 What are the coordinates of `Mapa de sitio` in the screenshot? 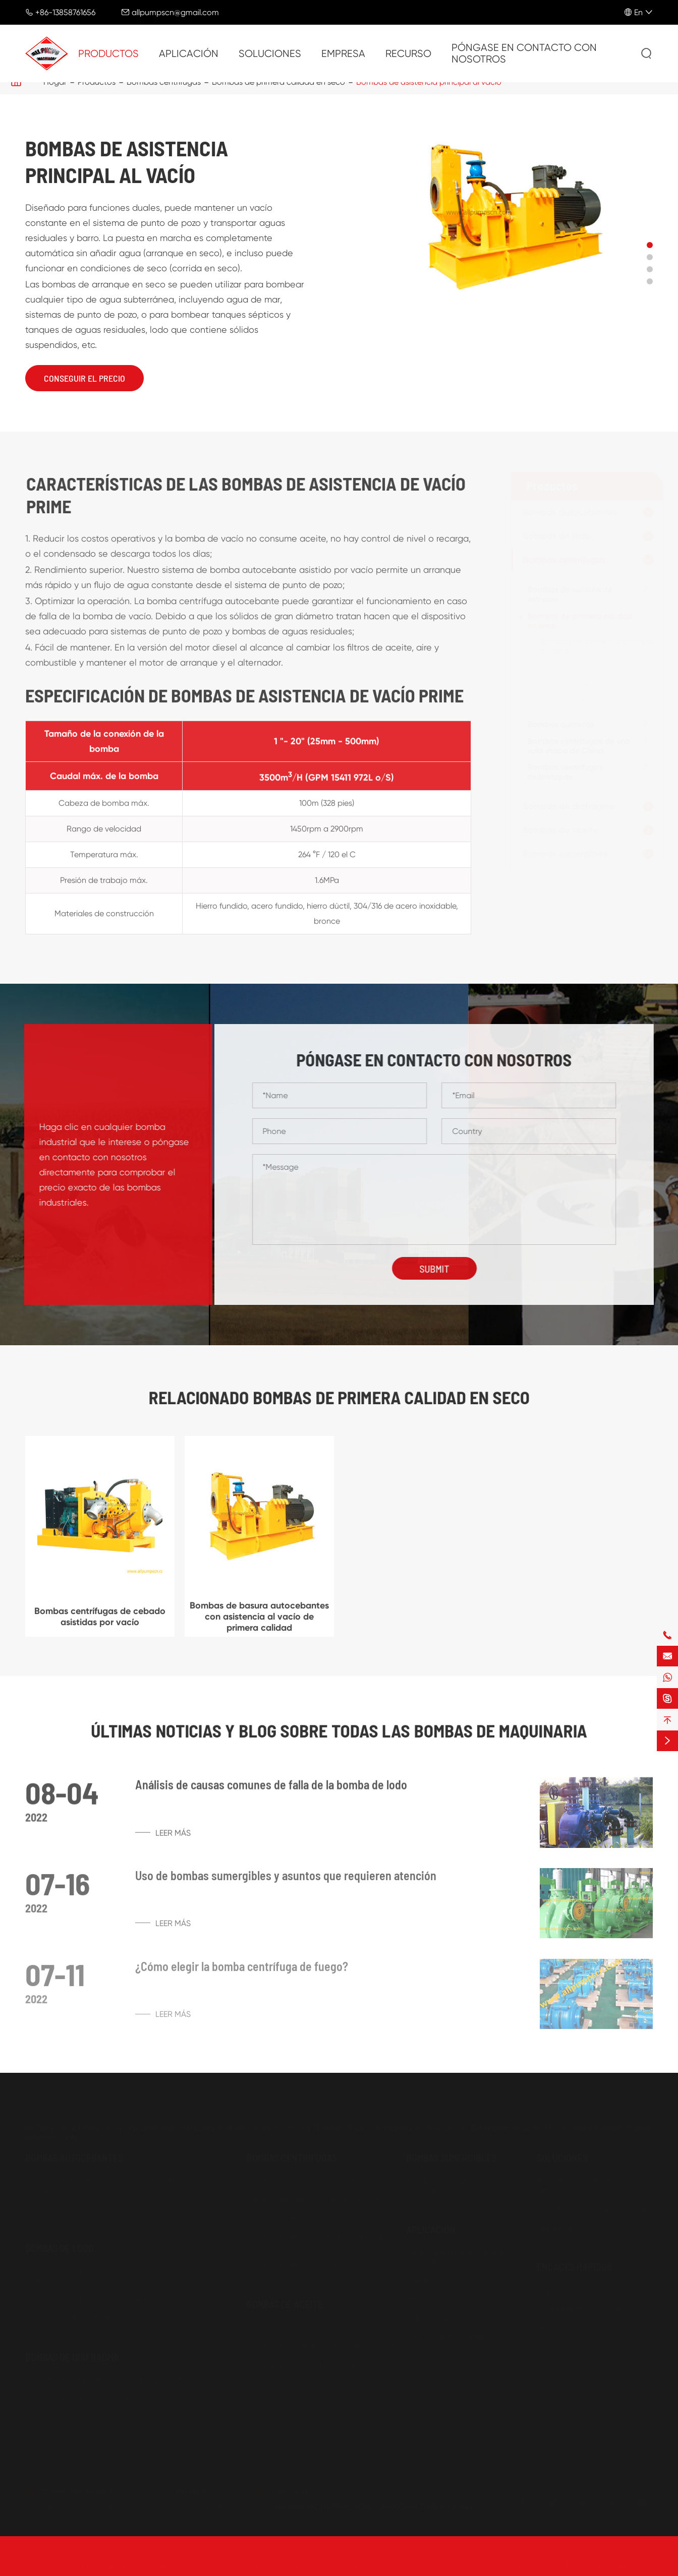 It's located at (533, 2562).